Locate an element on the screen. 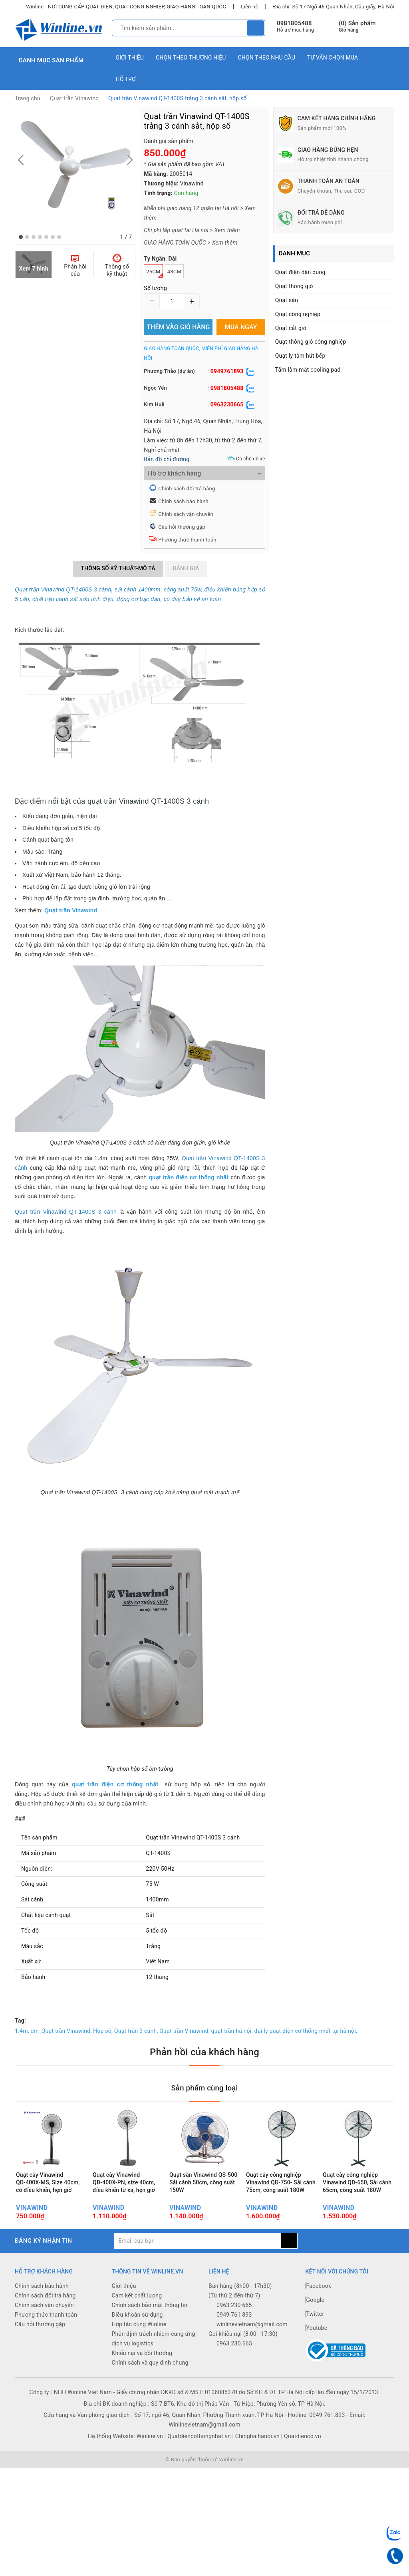  0949 761 893 is located at coordinates (234, 2334).